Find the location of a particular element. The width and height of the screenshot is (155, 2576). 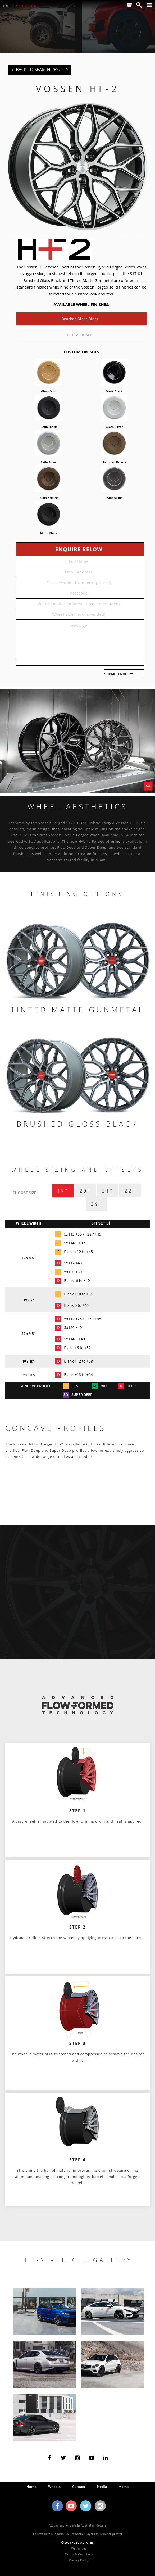

Privacy Policy is located at coordinates (79, 2560).